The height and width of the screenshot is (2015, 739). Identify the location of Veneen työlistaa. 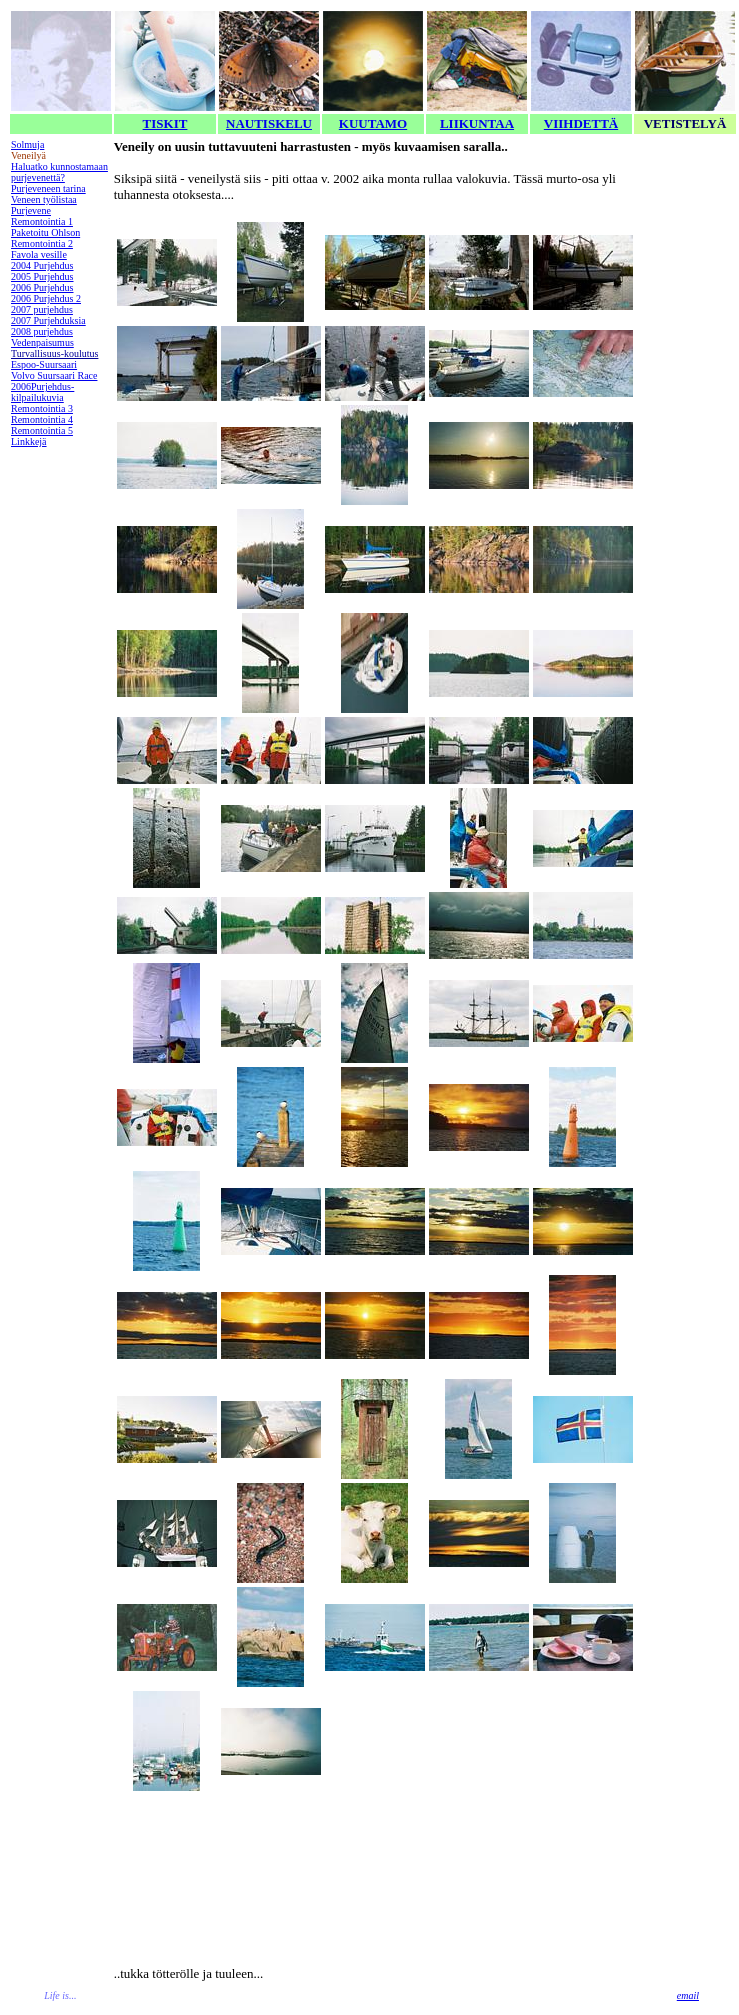
(44, 199).